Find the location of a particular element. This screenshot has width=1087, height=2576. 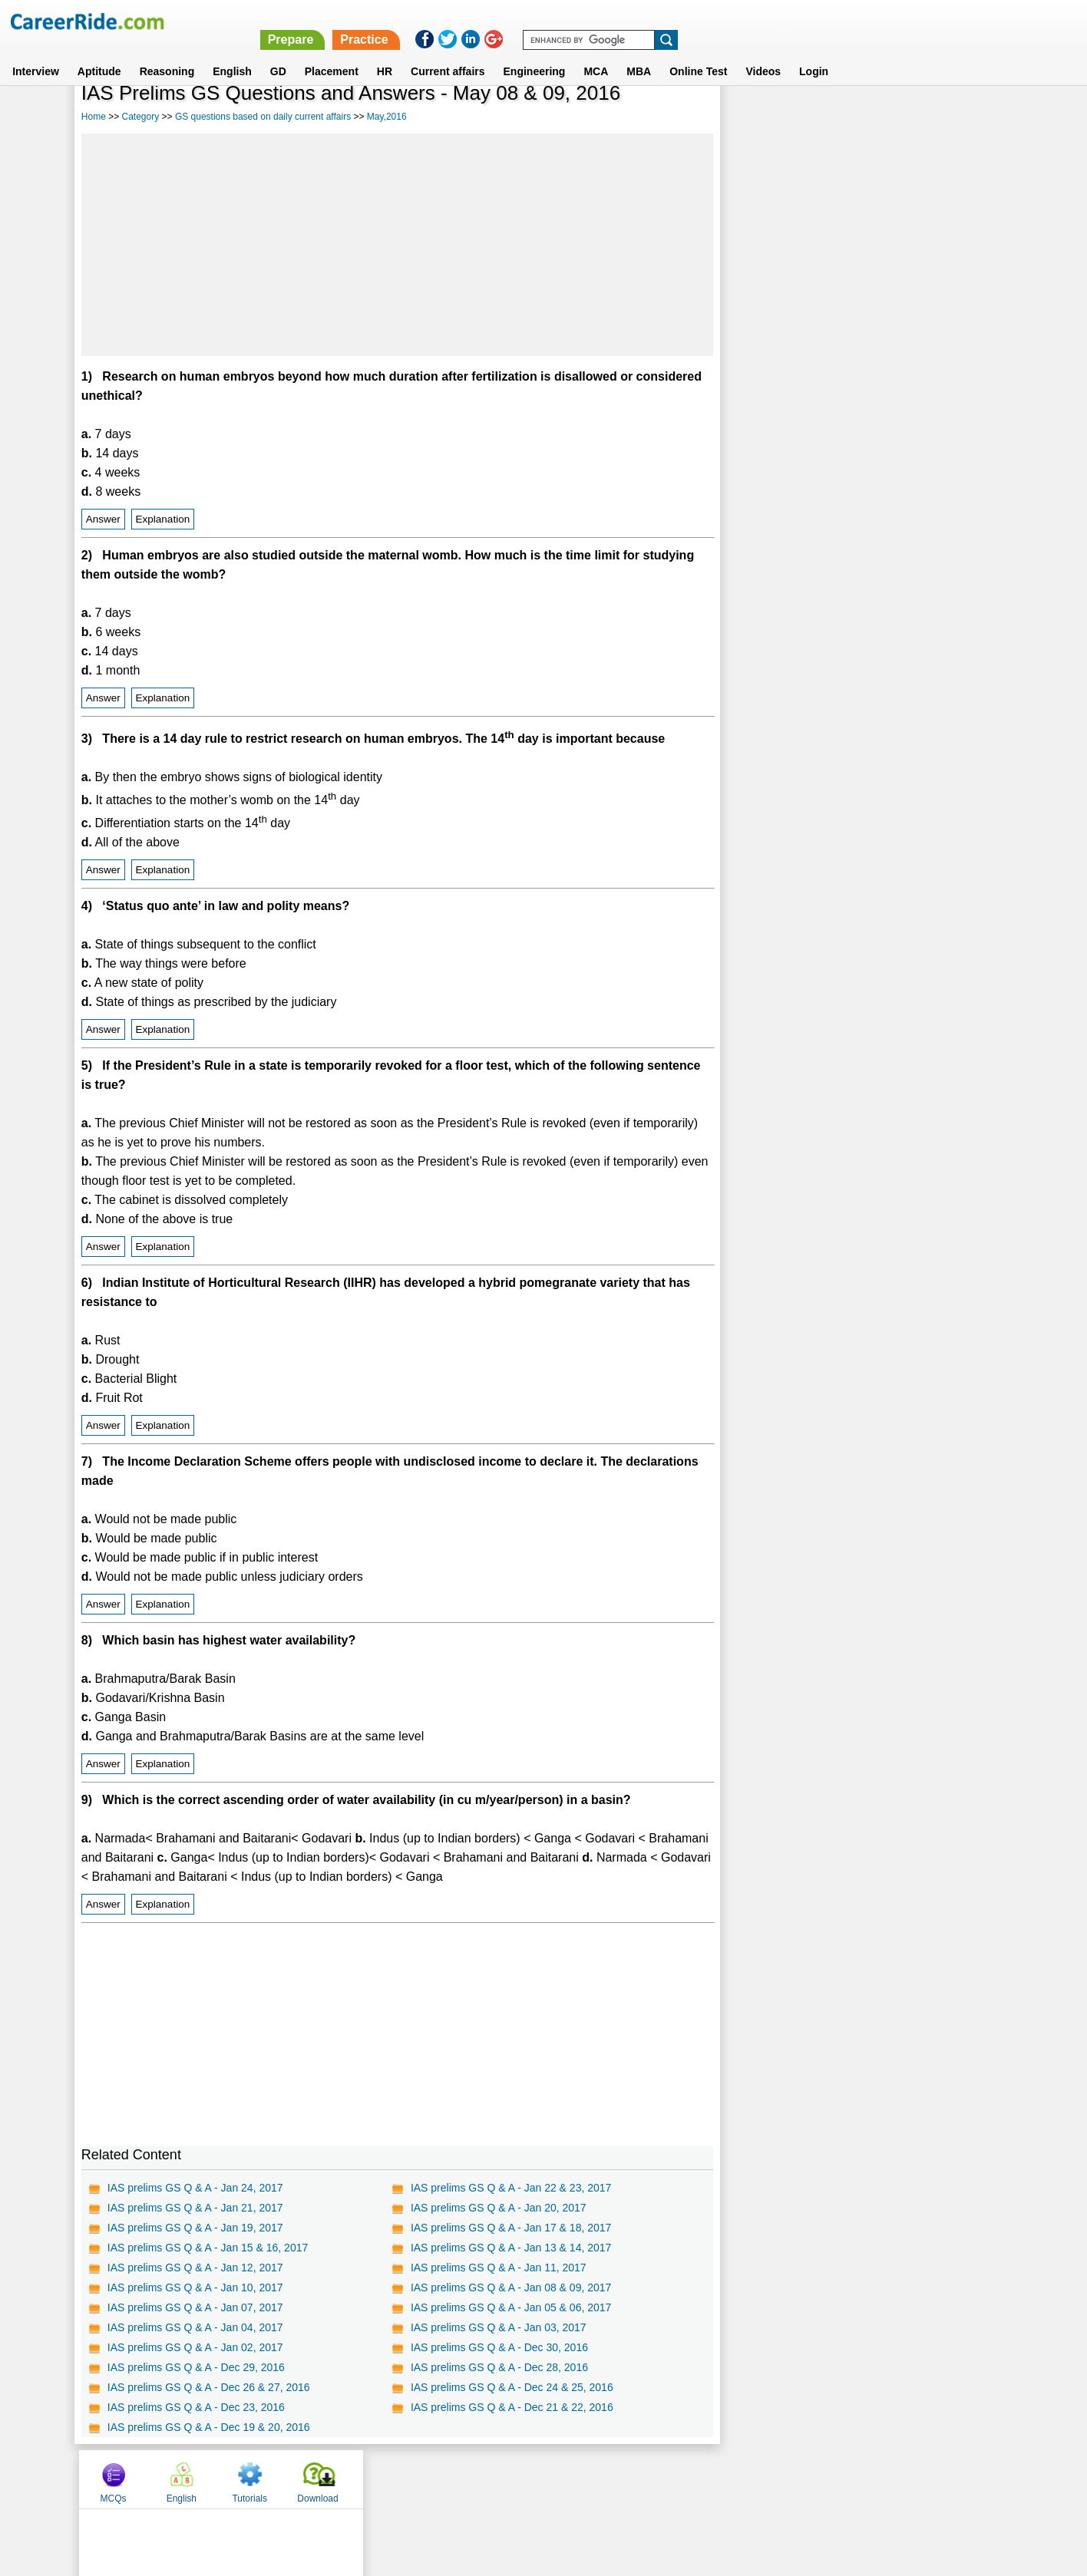

IAS prelims GS Q & A - Dec 23, 2016 is located at coordinates (196, 2407).